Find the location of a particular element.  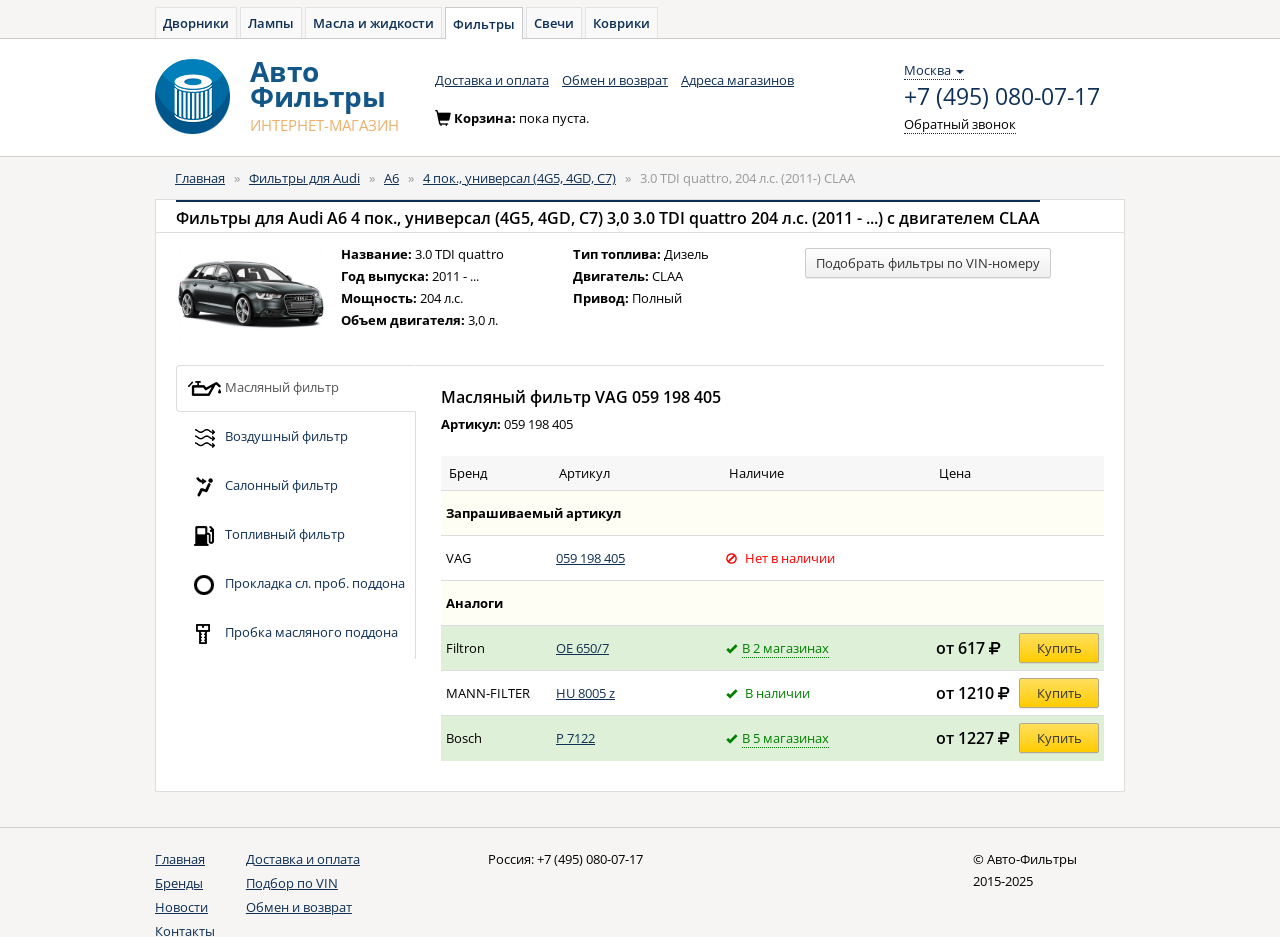

Адреса магазинов is located at coordinates (737, 80).